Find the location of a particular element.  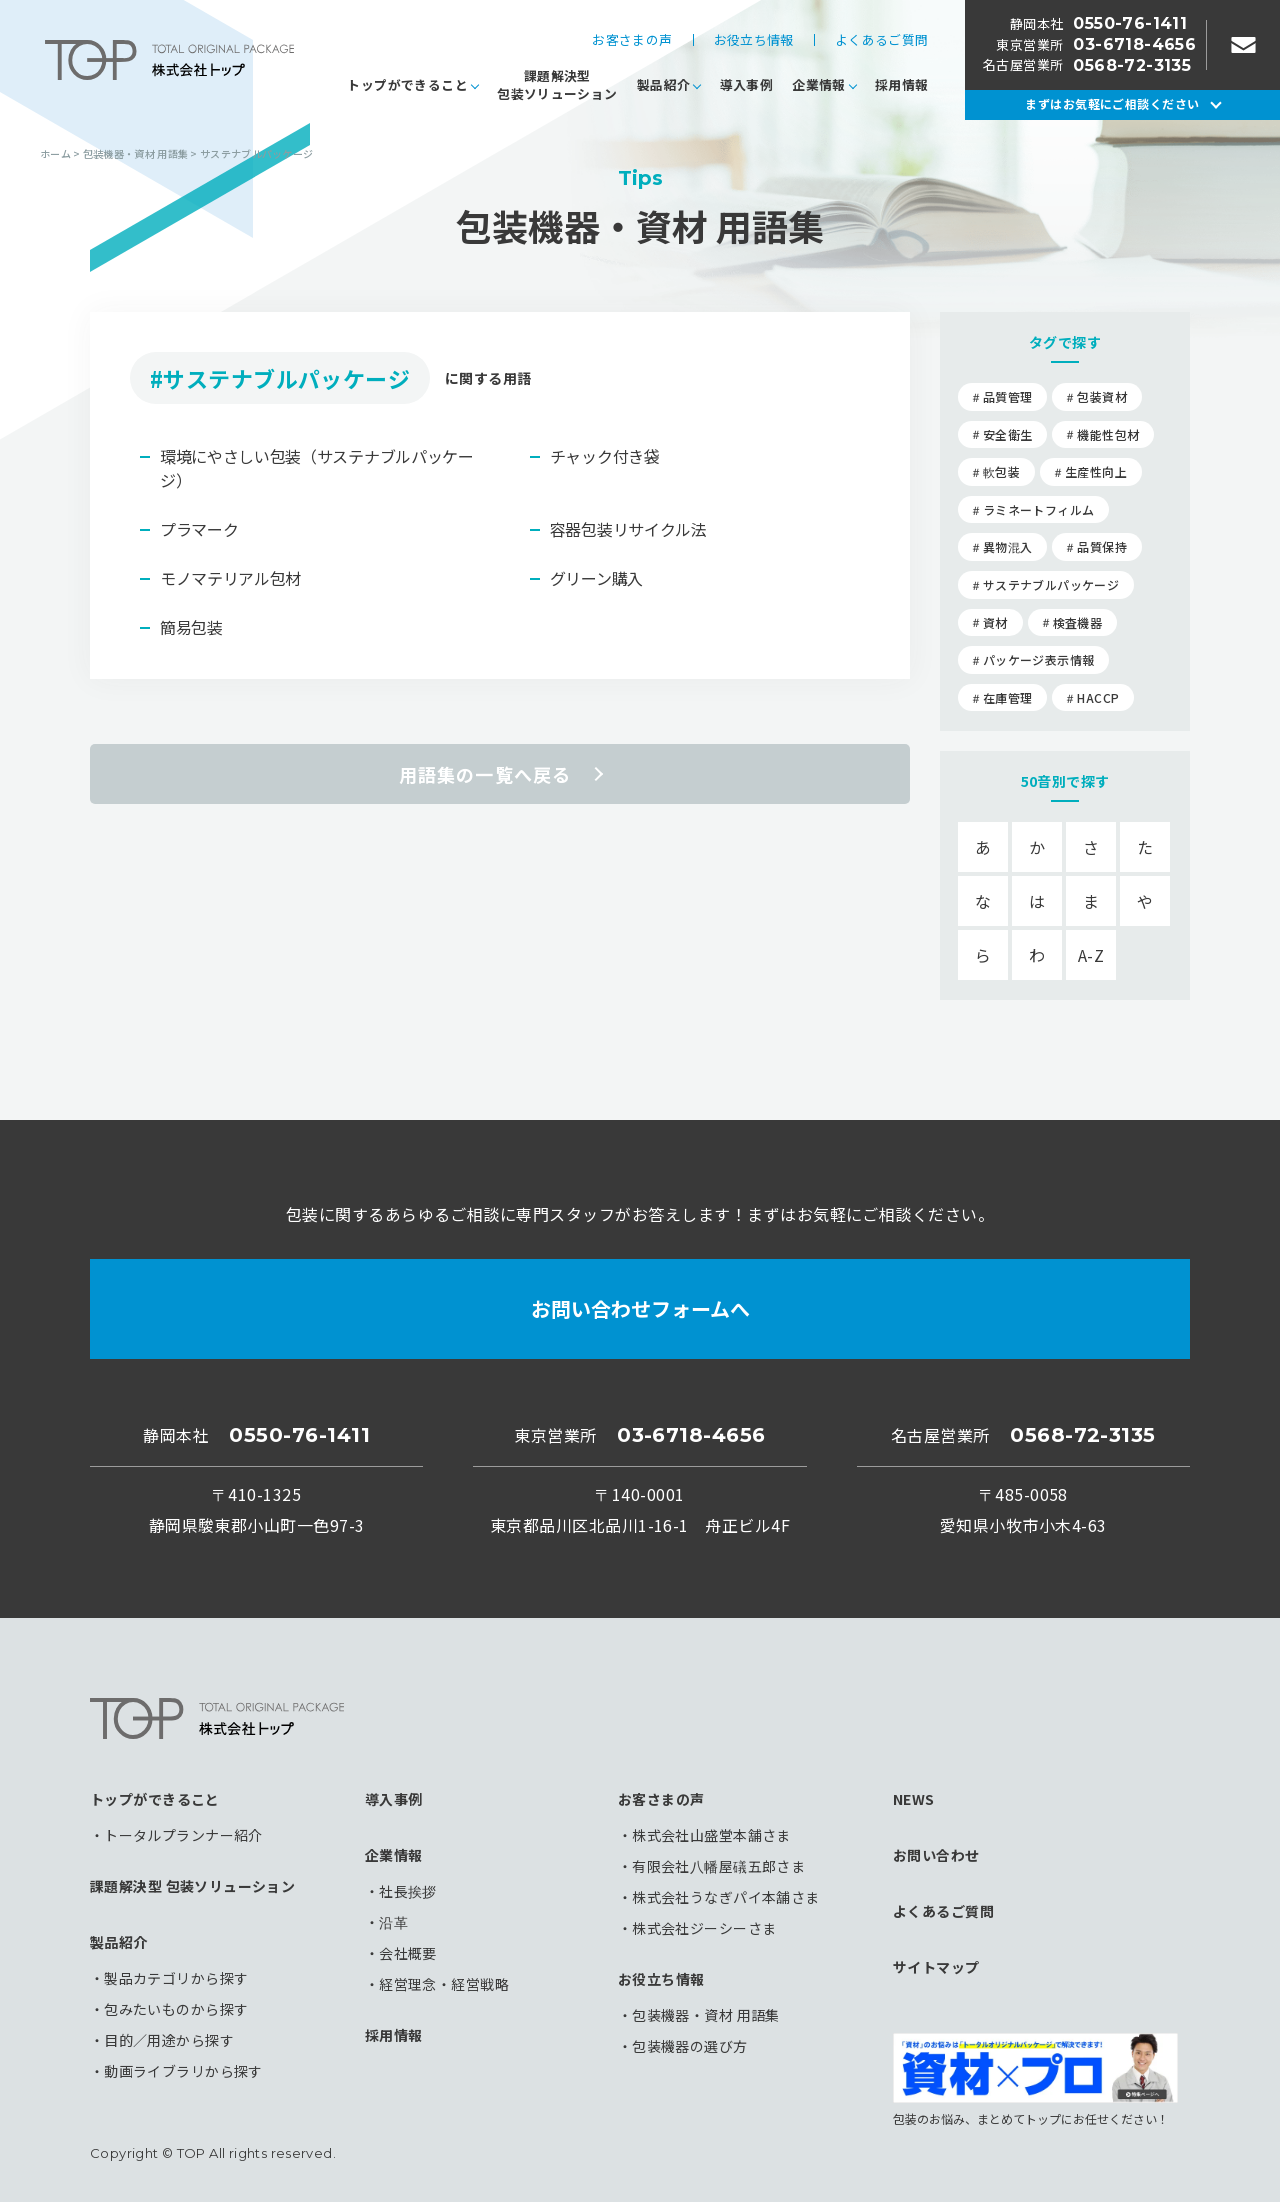

品質保持 is located at coordinates (1101, 546).